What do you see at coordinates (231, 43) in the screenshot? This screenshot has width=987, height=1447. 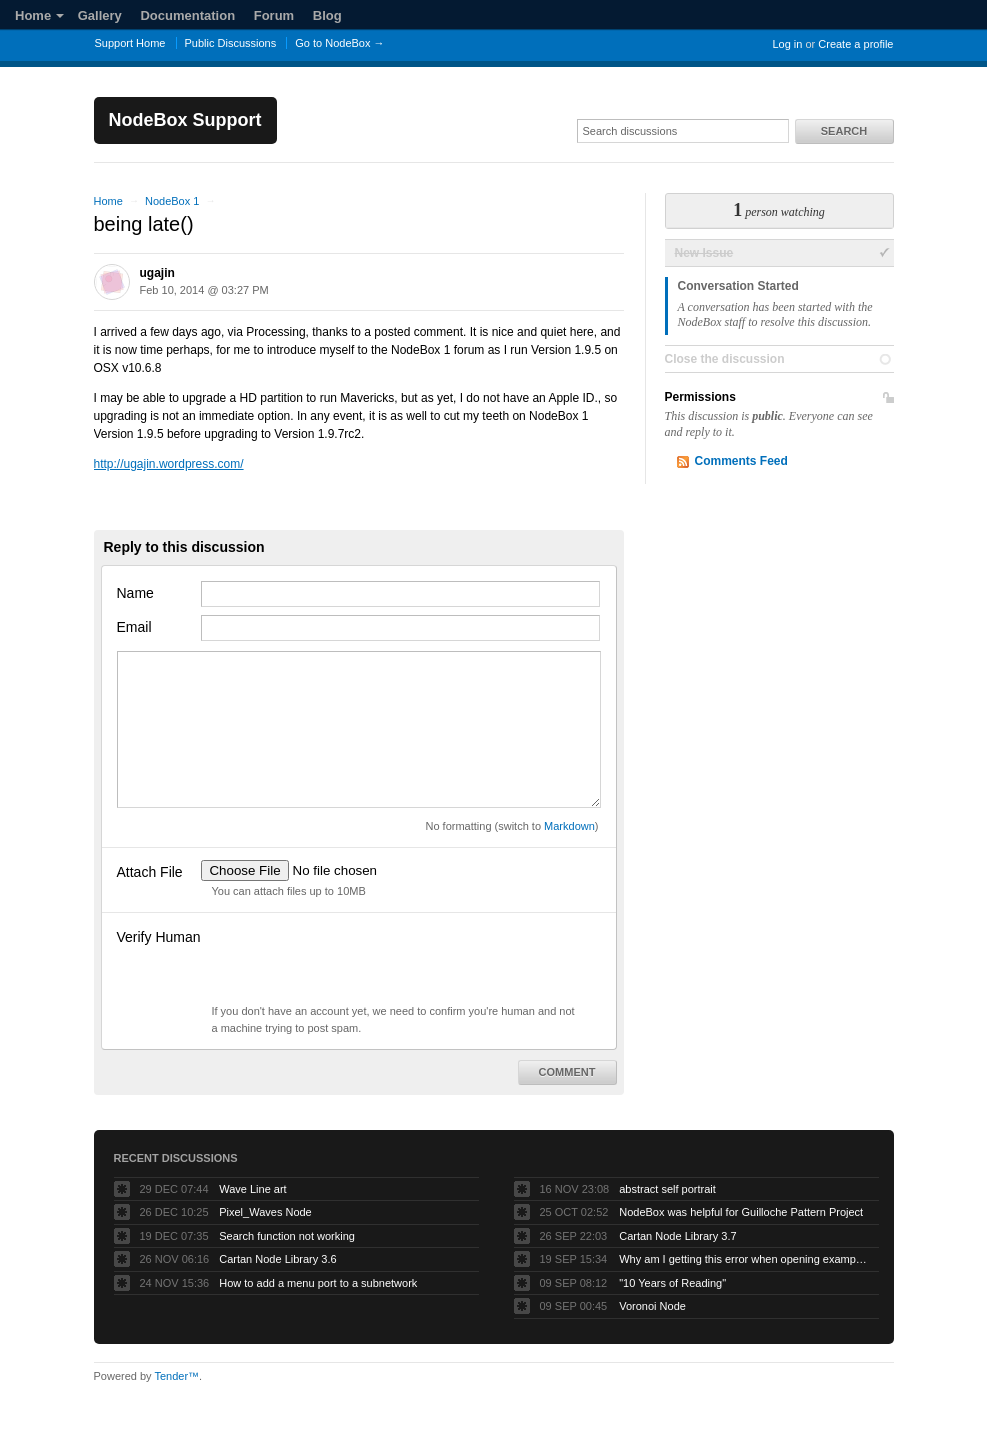 I see `Public Discussions` at bounding box center [231, 43].